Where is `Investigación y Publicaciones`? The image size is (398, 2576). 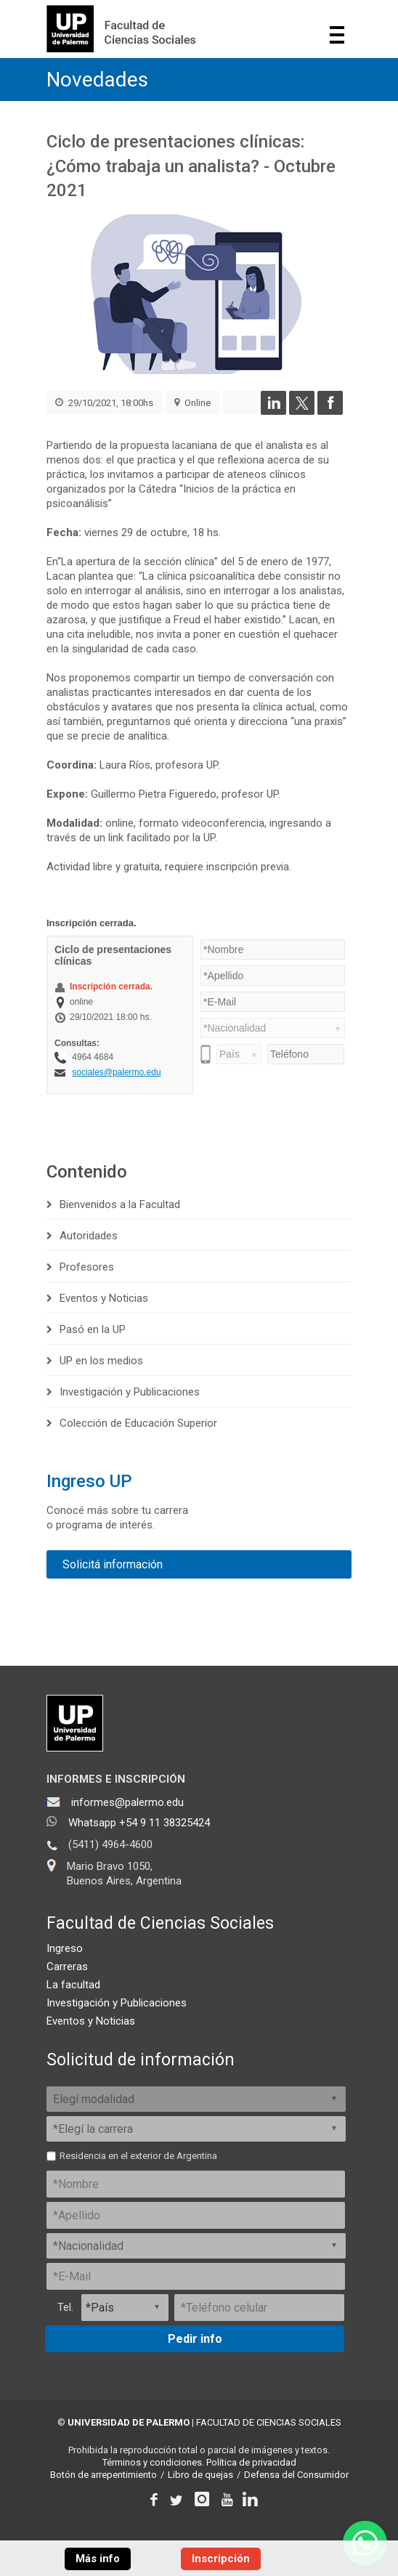 Investigación y Publicaciones is located at coordinates (130, 1391).